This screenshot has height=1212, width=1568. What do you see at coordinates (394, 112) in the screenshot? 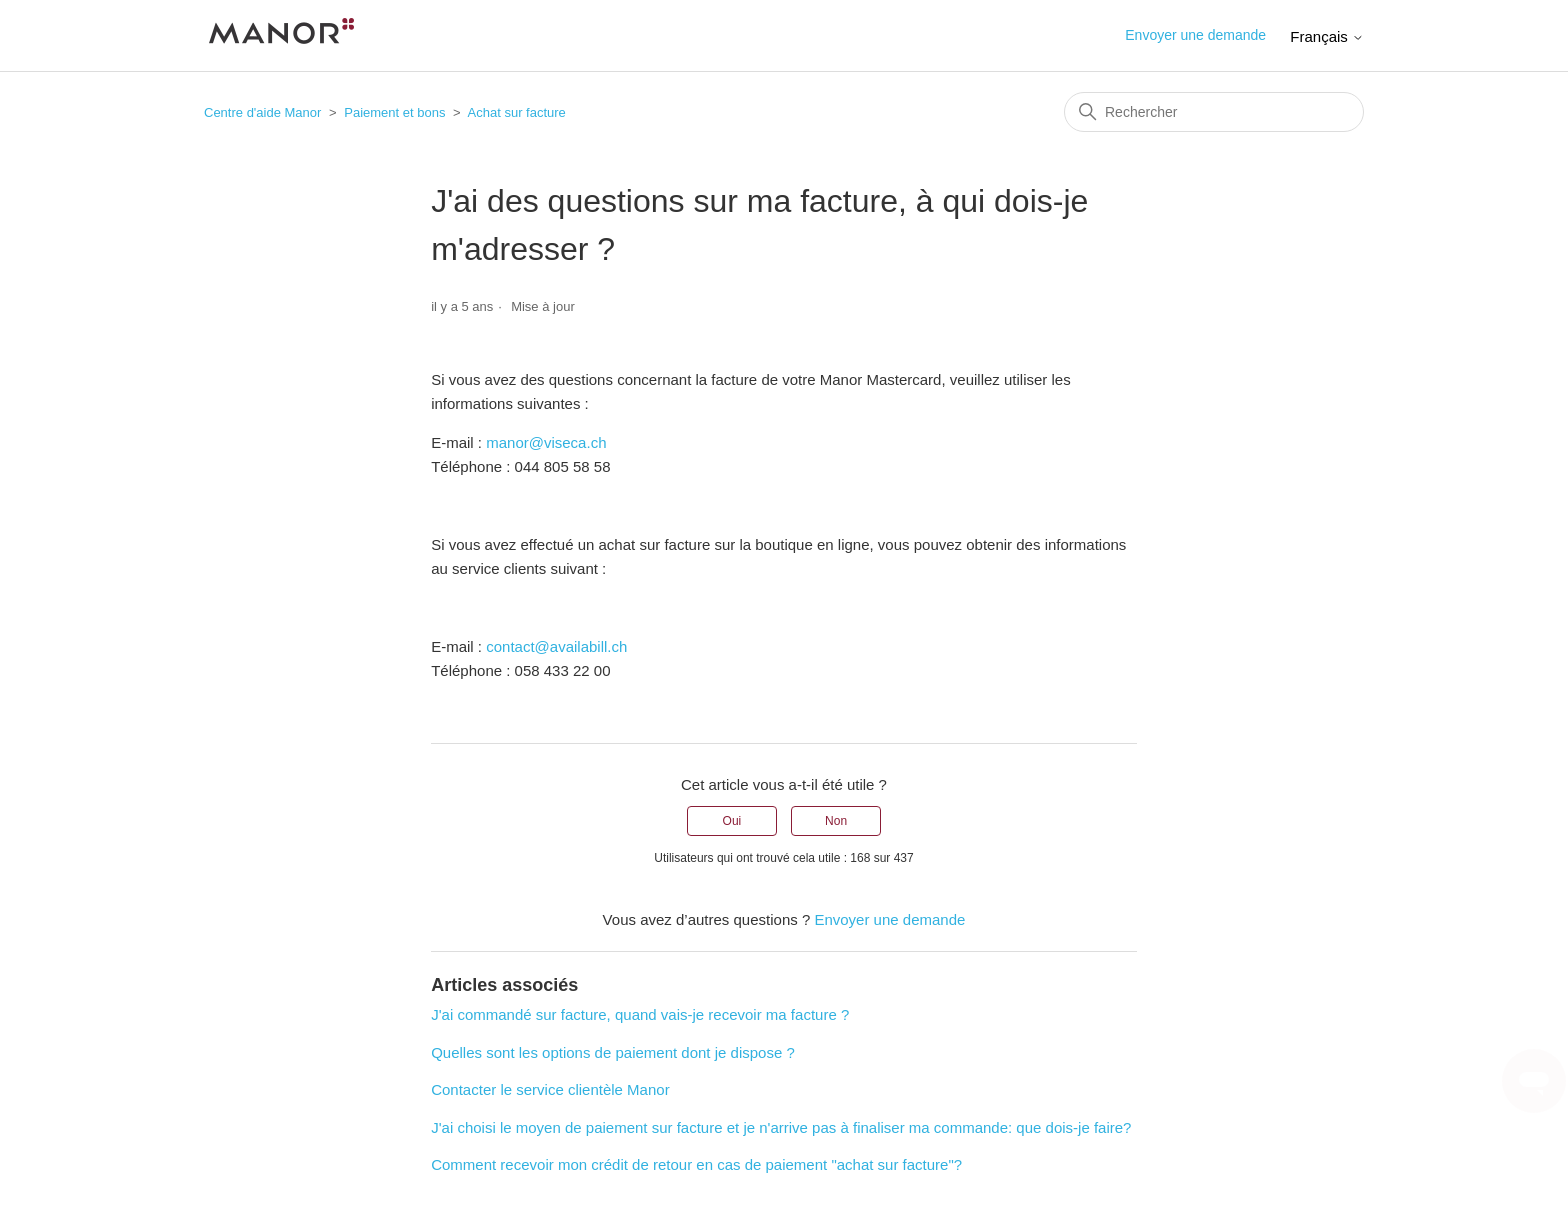
I see `Paiement et bons` at bounding box center [394, 112].